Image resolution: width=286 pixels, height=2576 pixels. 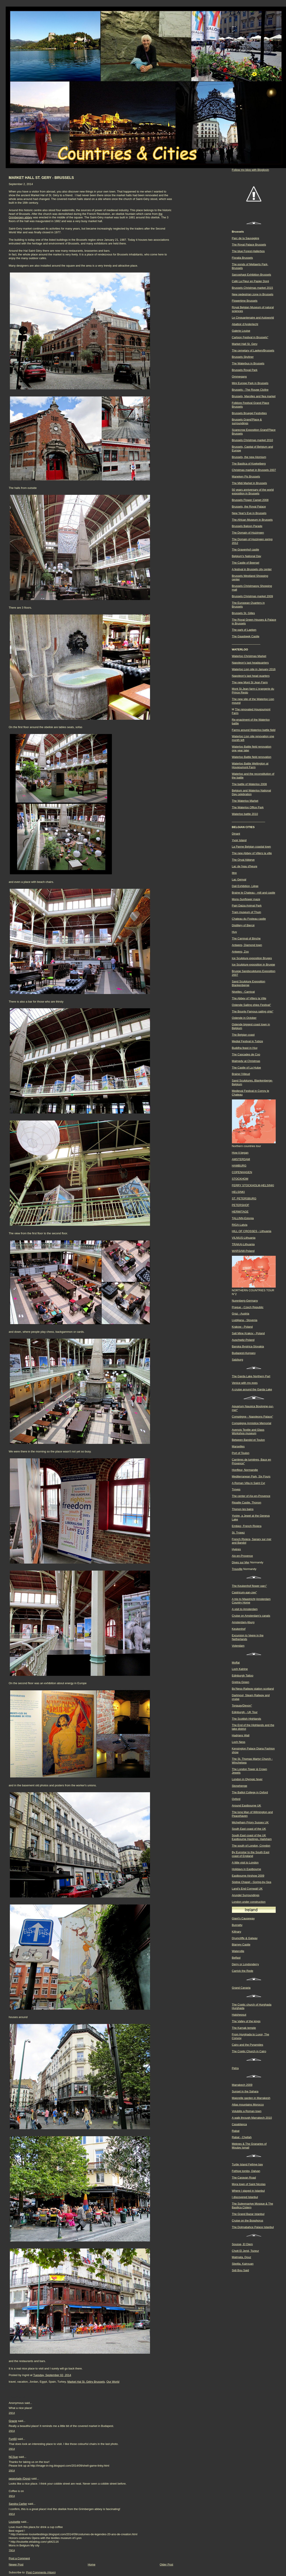 I want to click on Honfleur, Normandie, so click(x=245, y=1469).